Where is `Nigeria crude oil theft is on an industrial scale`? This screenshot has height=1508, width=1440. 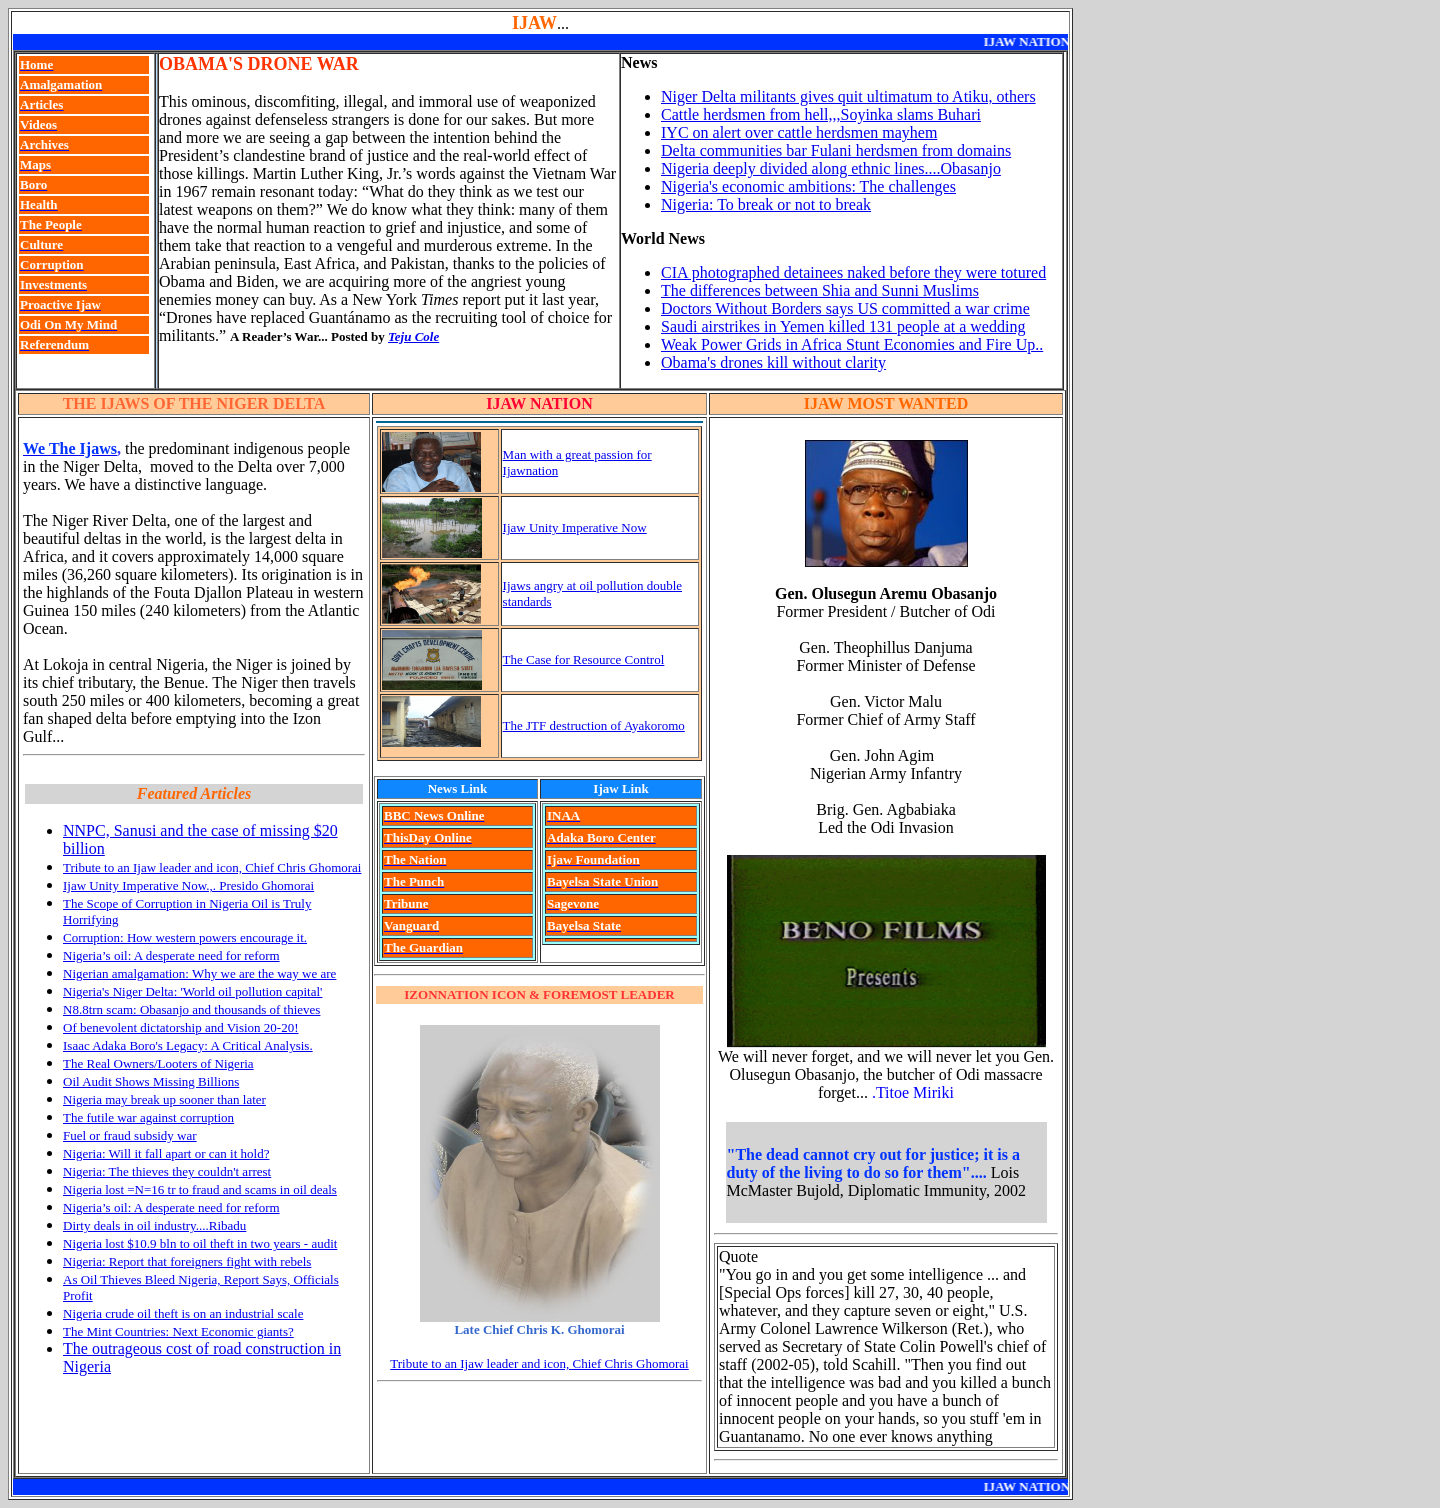 Nigeria crude oil theft is on an industrial scale is located at coordinates (183, 1313).